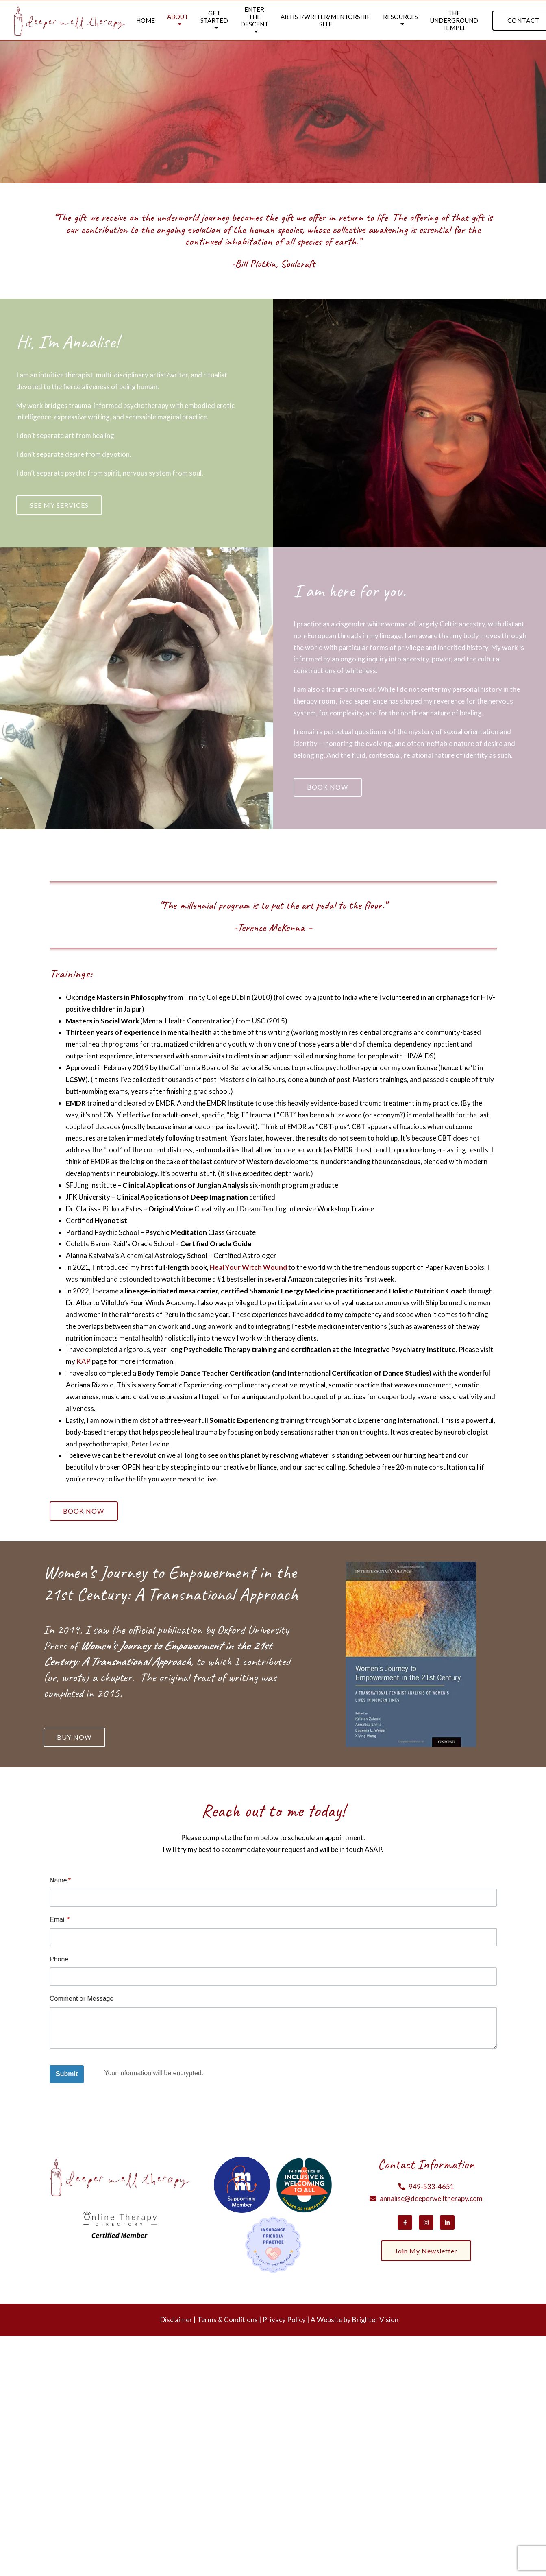  What do you see at coordinates (214, 16) in the screenshot?
I see `Get Started` at bounding box center [214, 16].